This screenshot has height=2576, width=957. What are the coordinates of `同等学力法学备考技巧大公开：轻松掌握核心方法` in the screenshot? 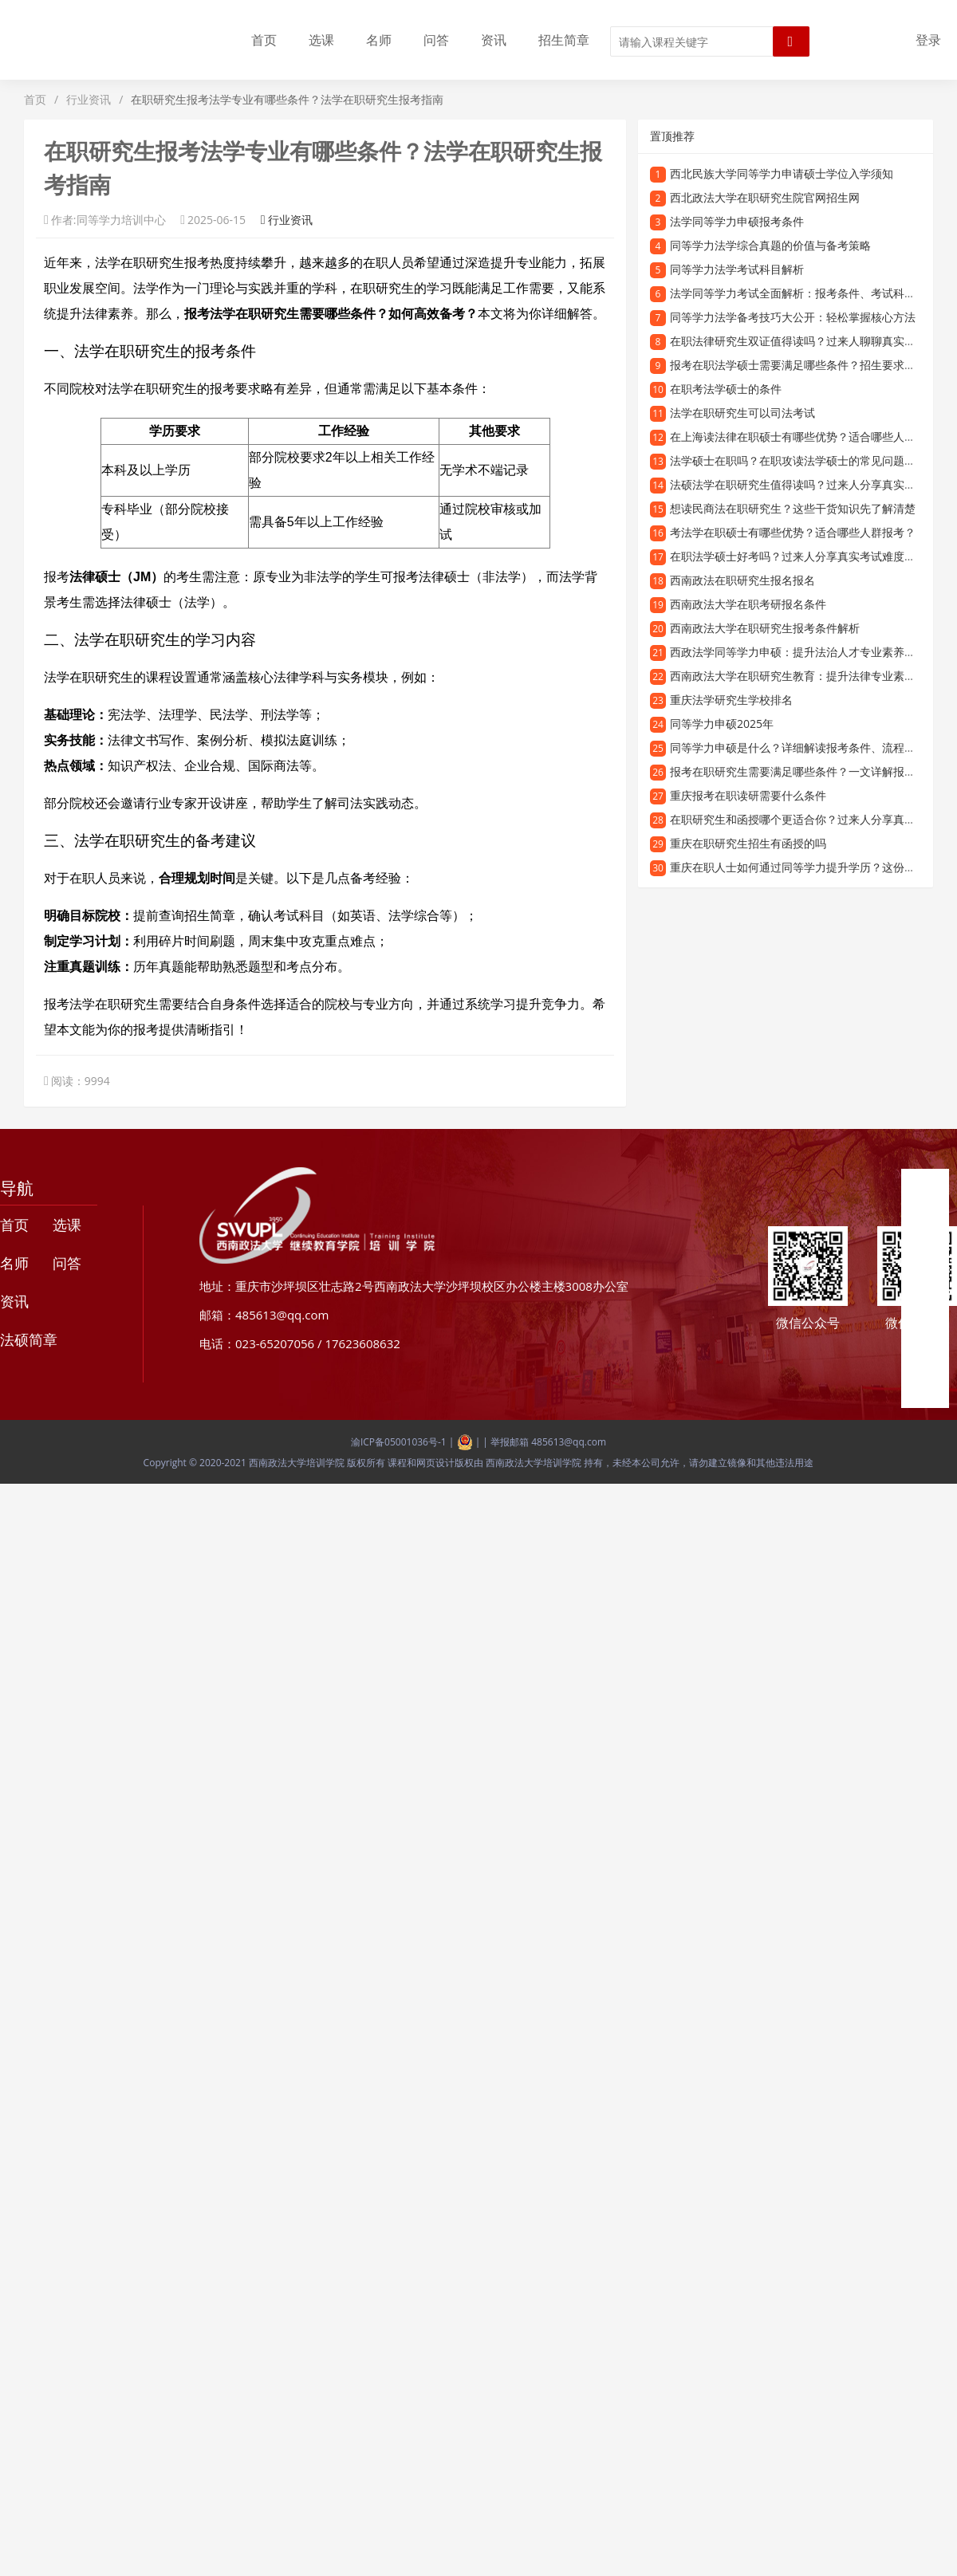 It's located at (793, 316).